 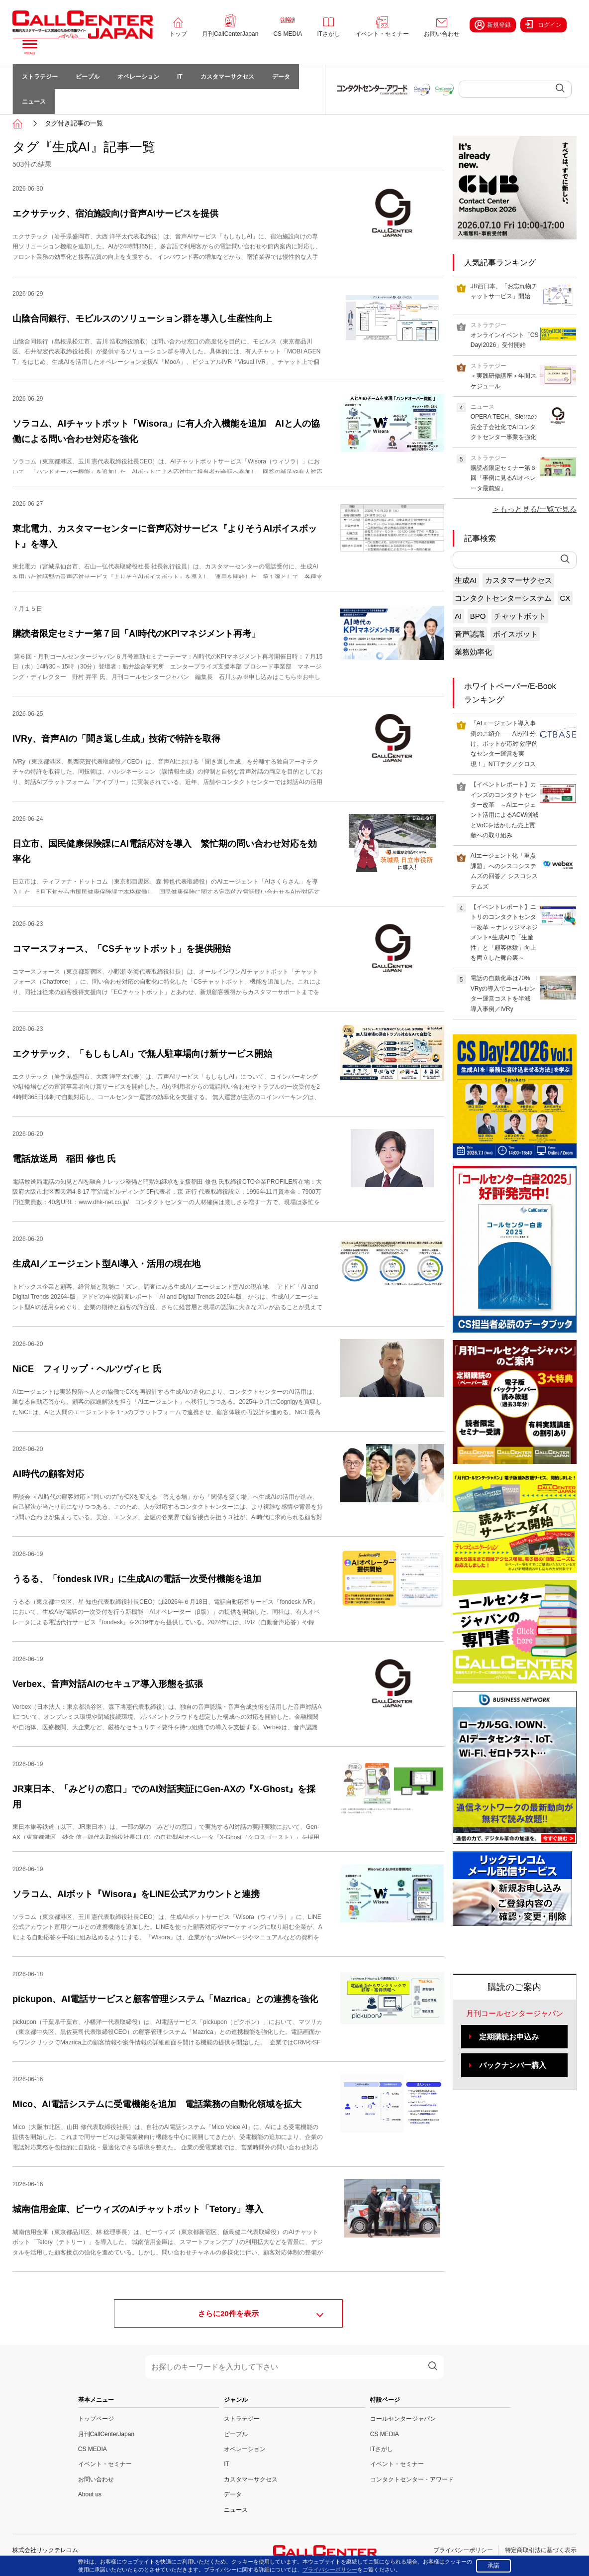 What do you see at coordinates (473, 652) in the screenshot?
I see `業務効率化` at bounding box center [473, 652].